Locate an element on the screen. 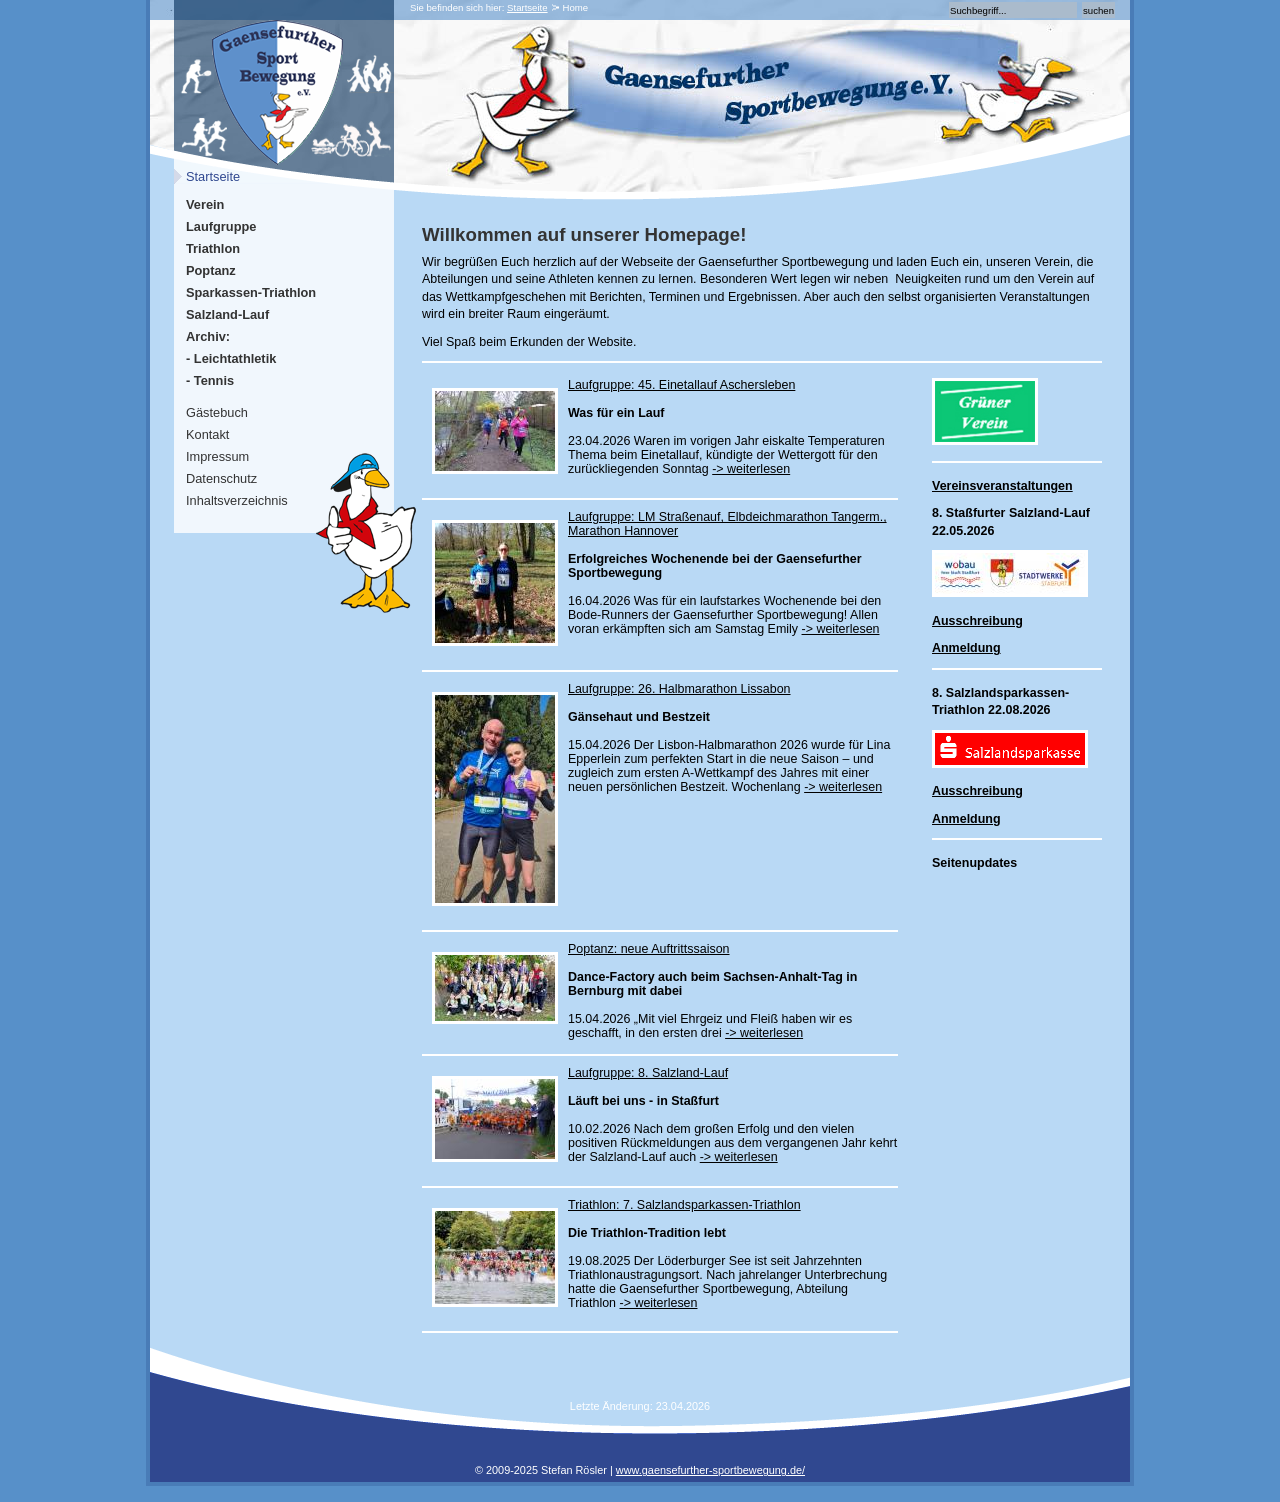  - Tennis is located at coordinates (210, 380).